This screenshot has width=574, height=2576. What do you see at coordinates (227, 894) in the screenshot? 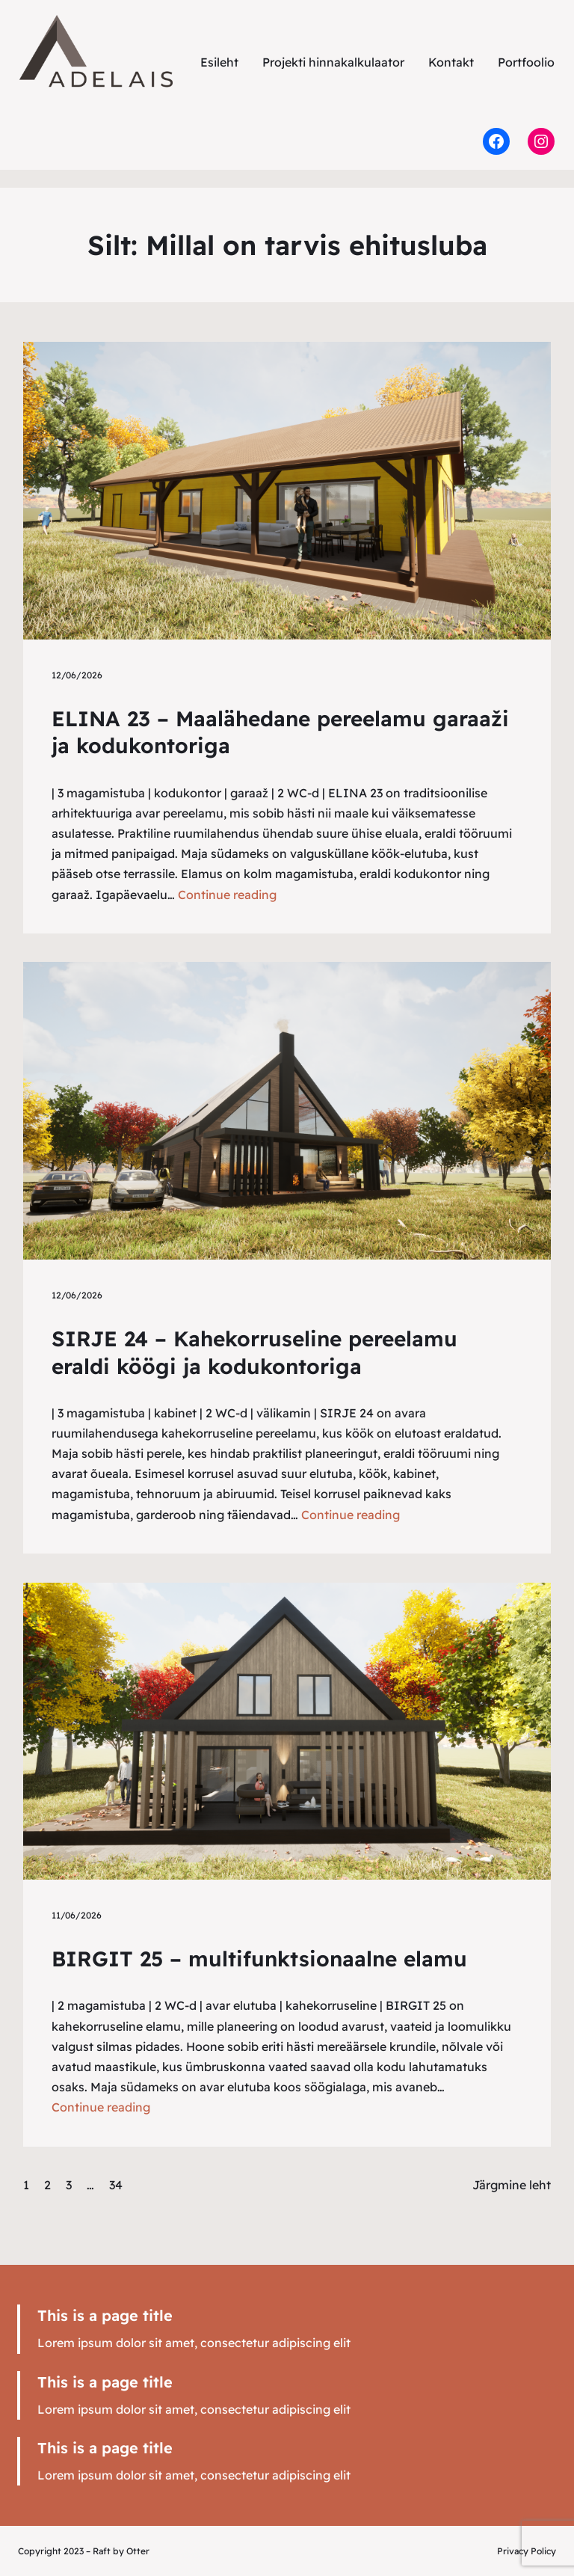
I see `Continue reading` at bounding box center [227, 894].